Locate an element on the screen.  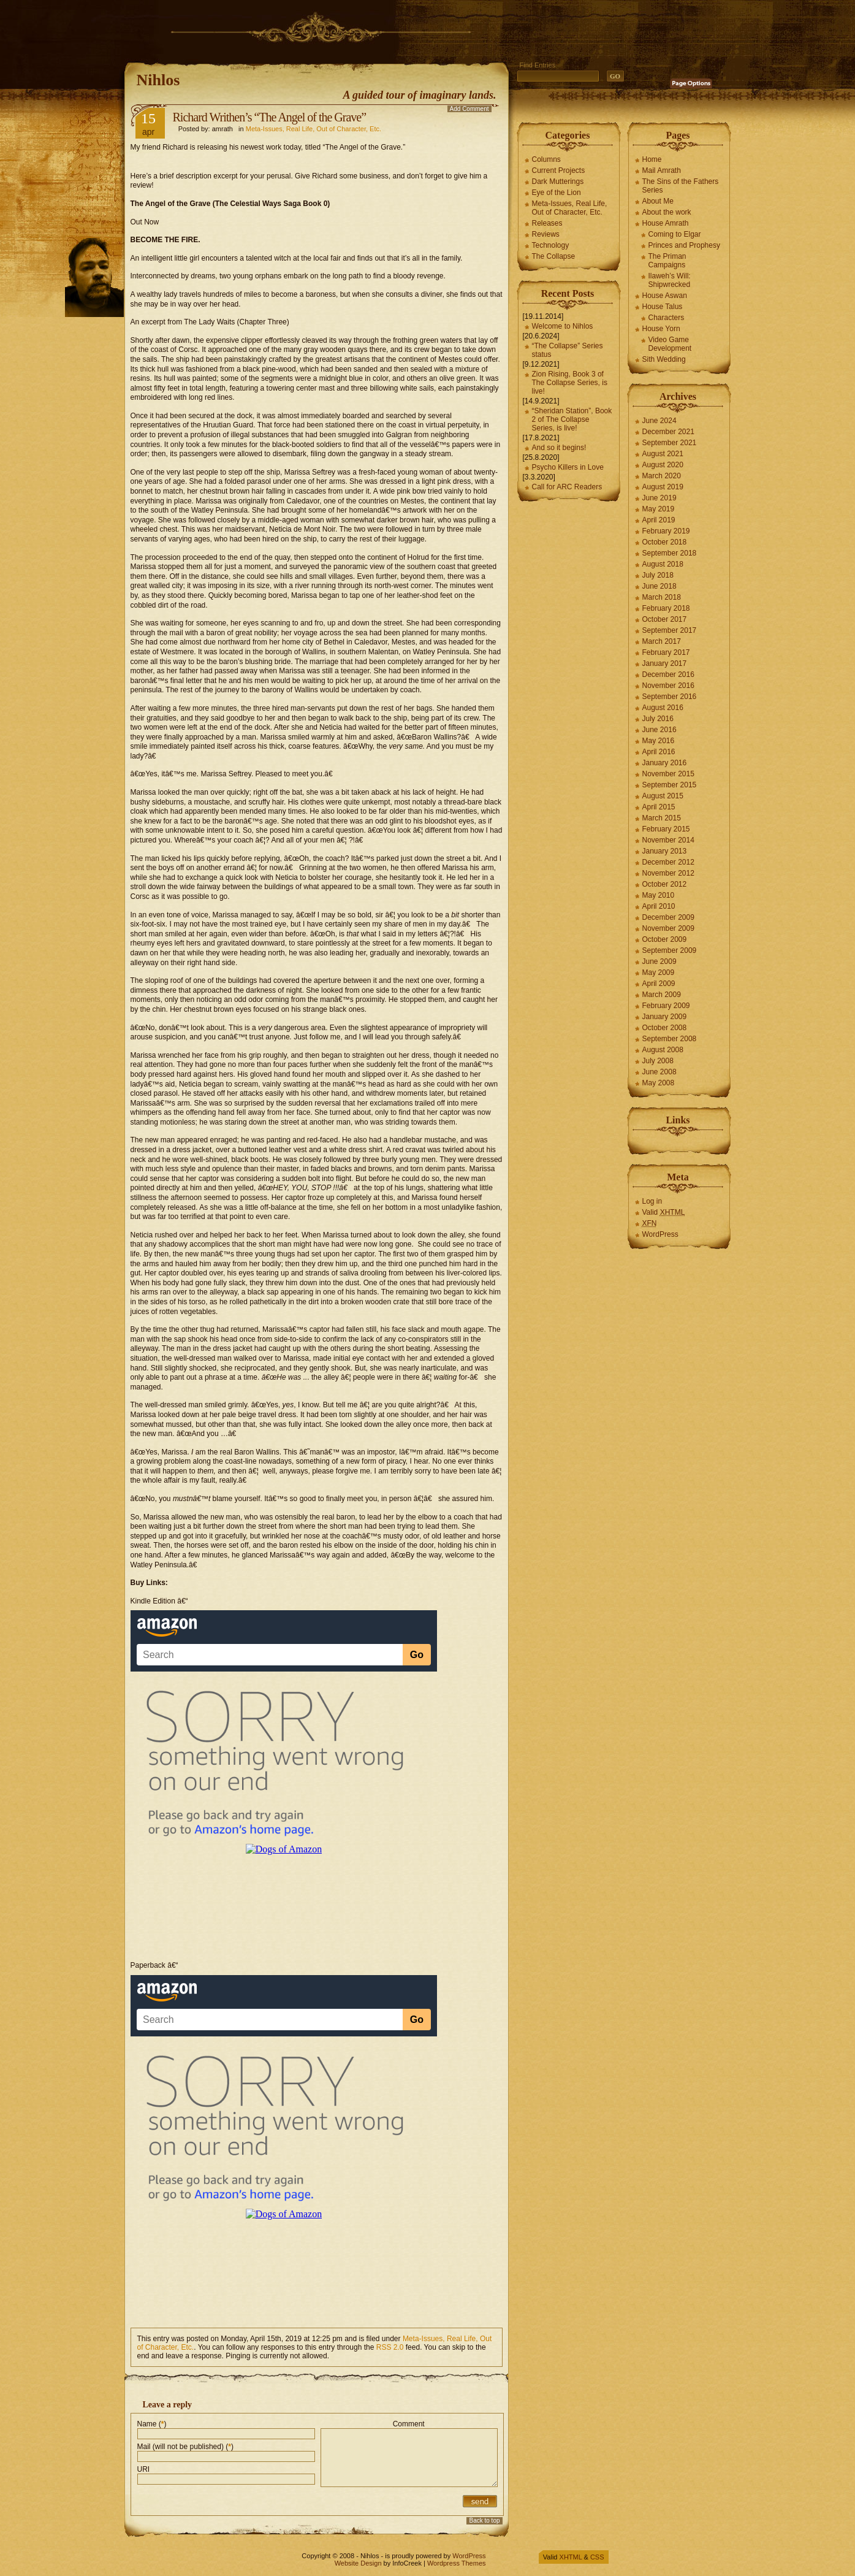
November 2014 is located at coordinates (668, 840).